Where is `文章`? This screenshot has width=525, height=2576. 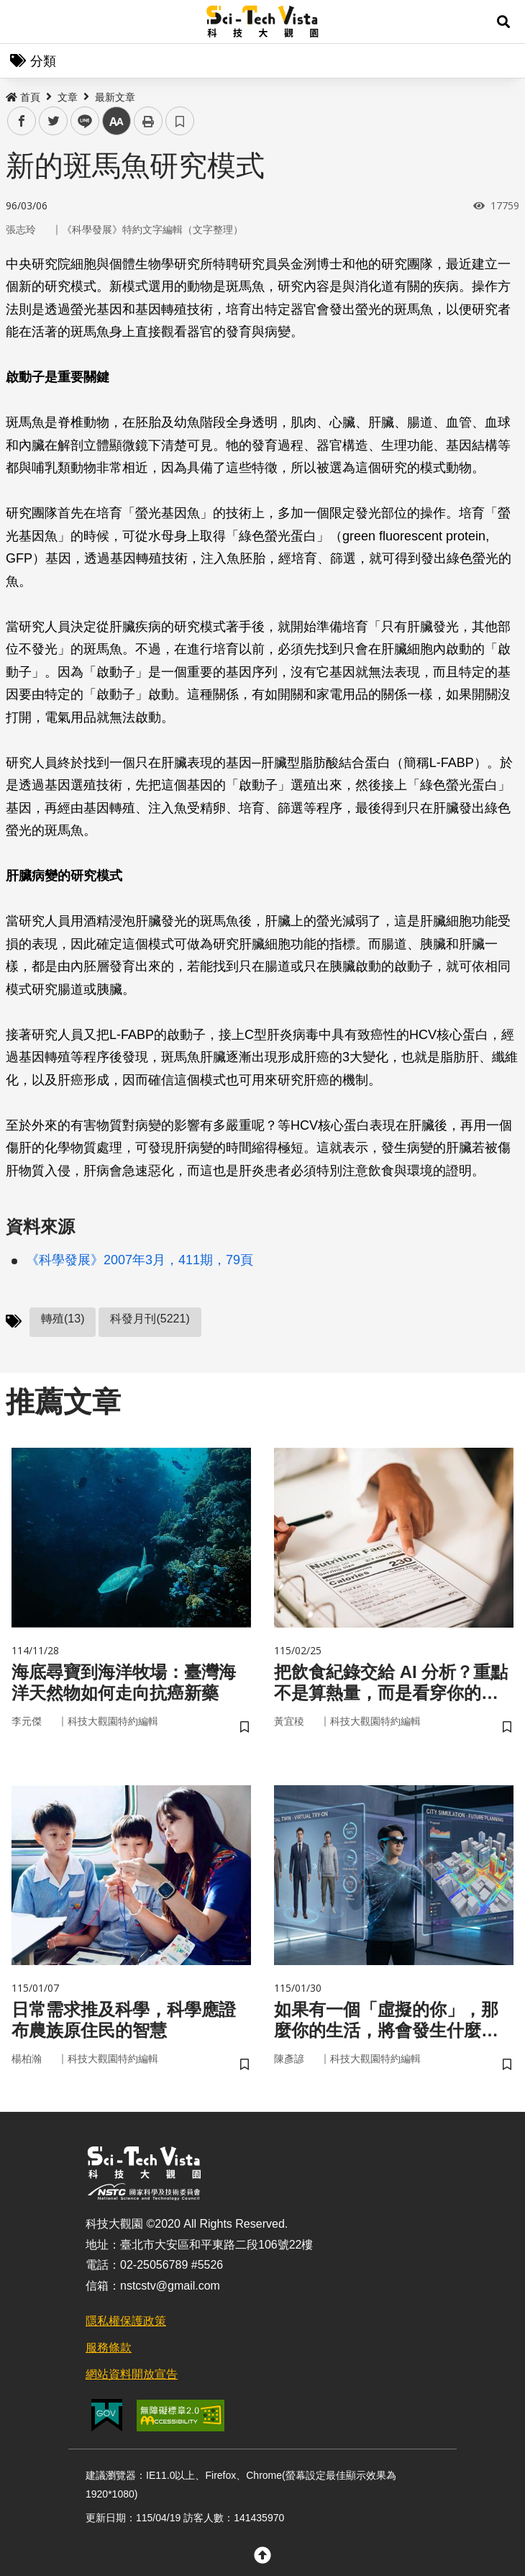
文章 is located at coordinates (68, 97).